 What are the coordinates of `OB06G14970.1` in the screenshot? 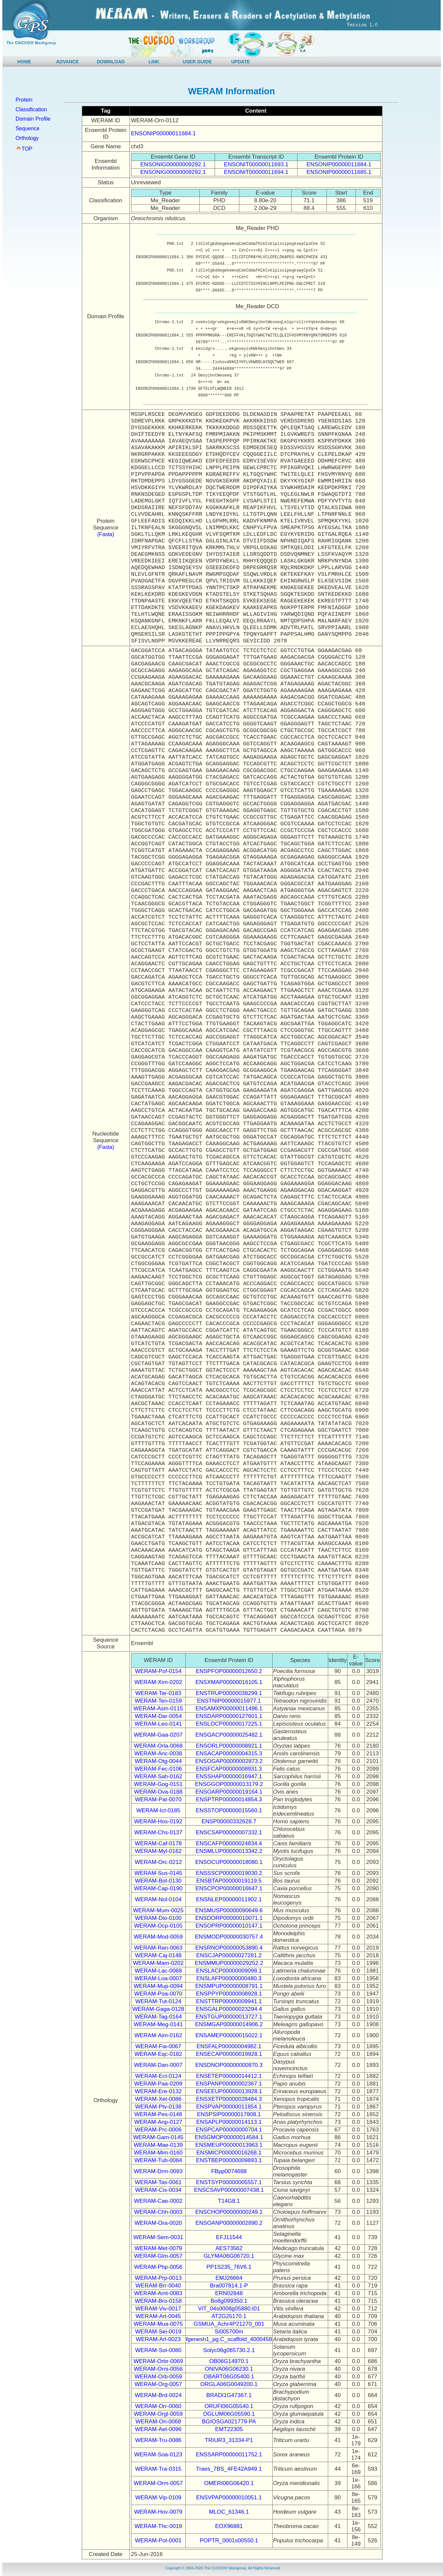 It's located at (229, 2361).